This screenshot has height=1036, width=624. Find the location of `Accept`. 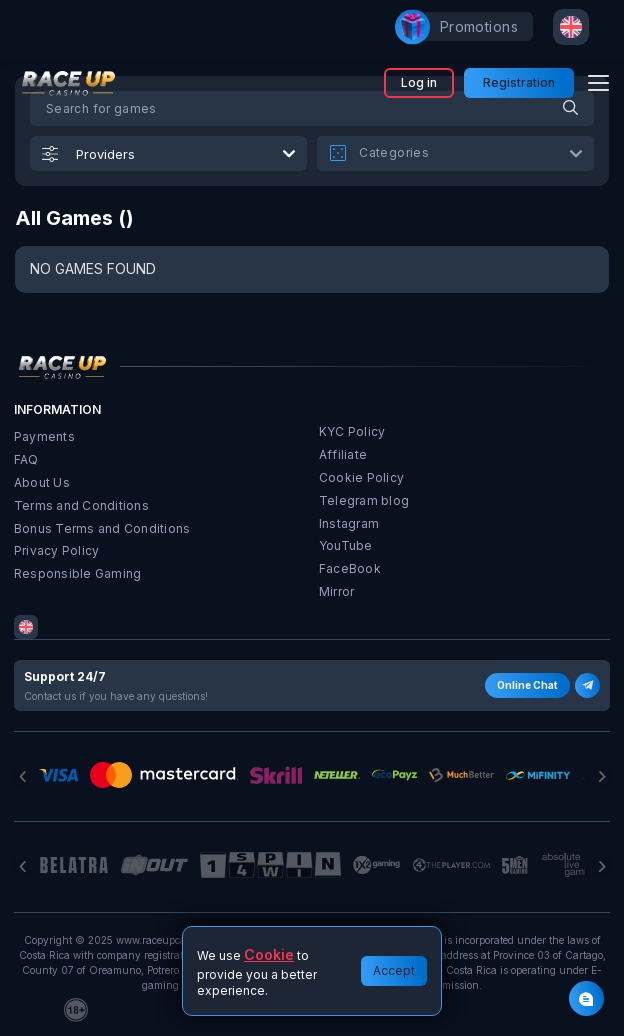

Accept is located at coordinates (394, 970).